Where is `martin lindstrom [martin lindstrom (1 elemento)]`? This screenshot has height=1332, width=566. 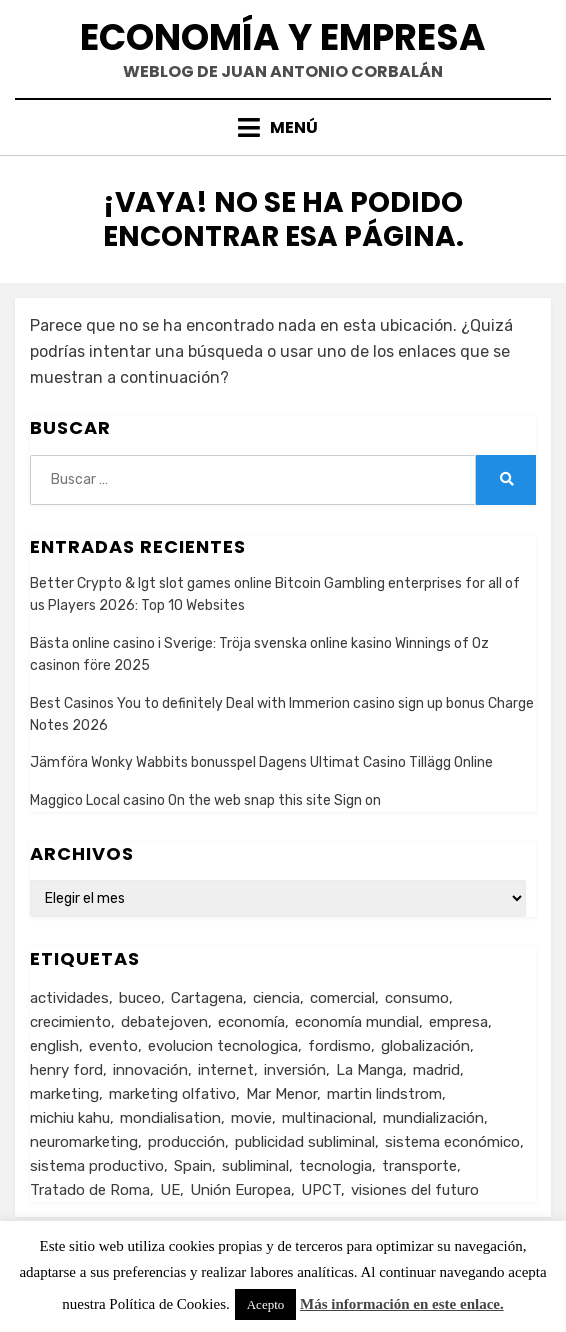
martin lindstrom [martin lindstrom (1 elemento)] is located at coordinates (384, 1094).